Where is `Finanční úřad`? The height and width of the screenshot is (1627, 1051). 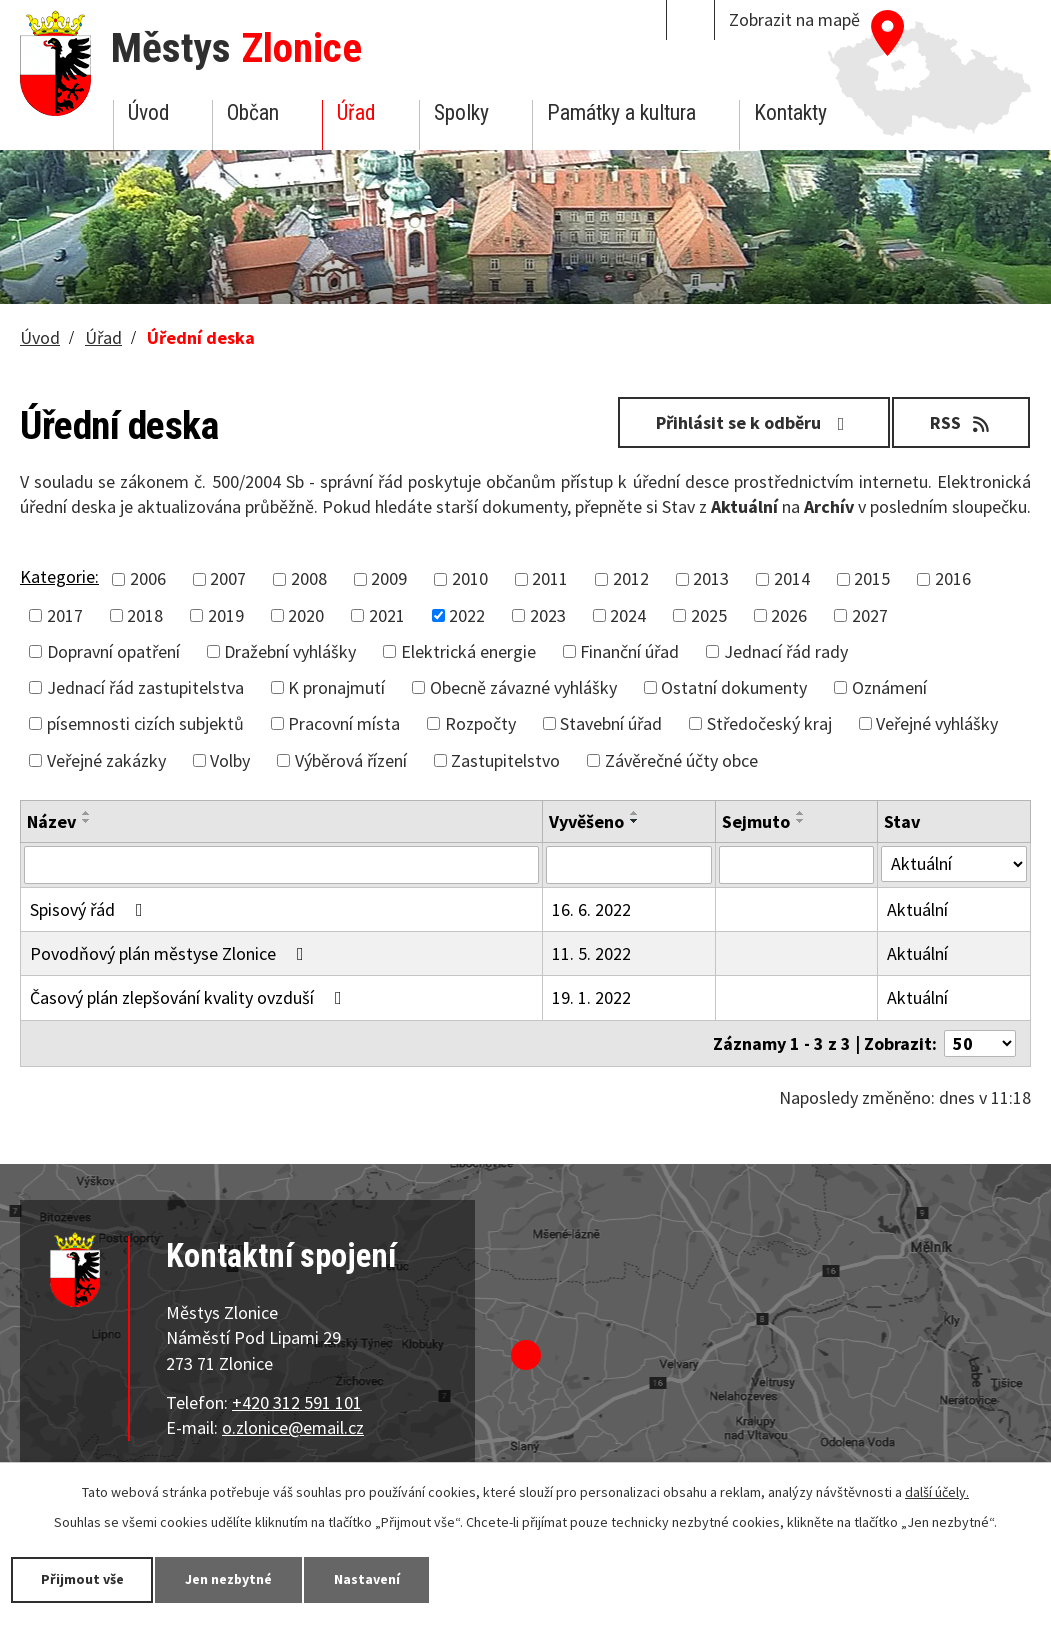
Finanční úřad is located at coordinates (629, 651).